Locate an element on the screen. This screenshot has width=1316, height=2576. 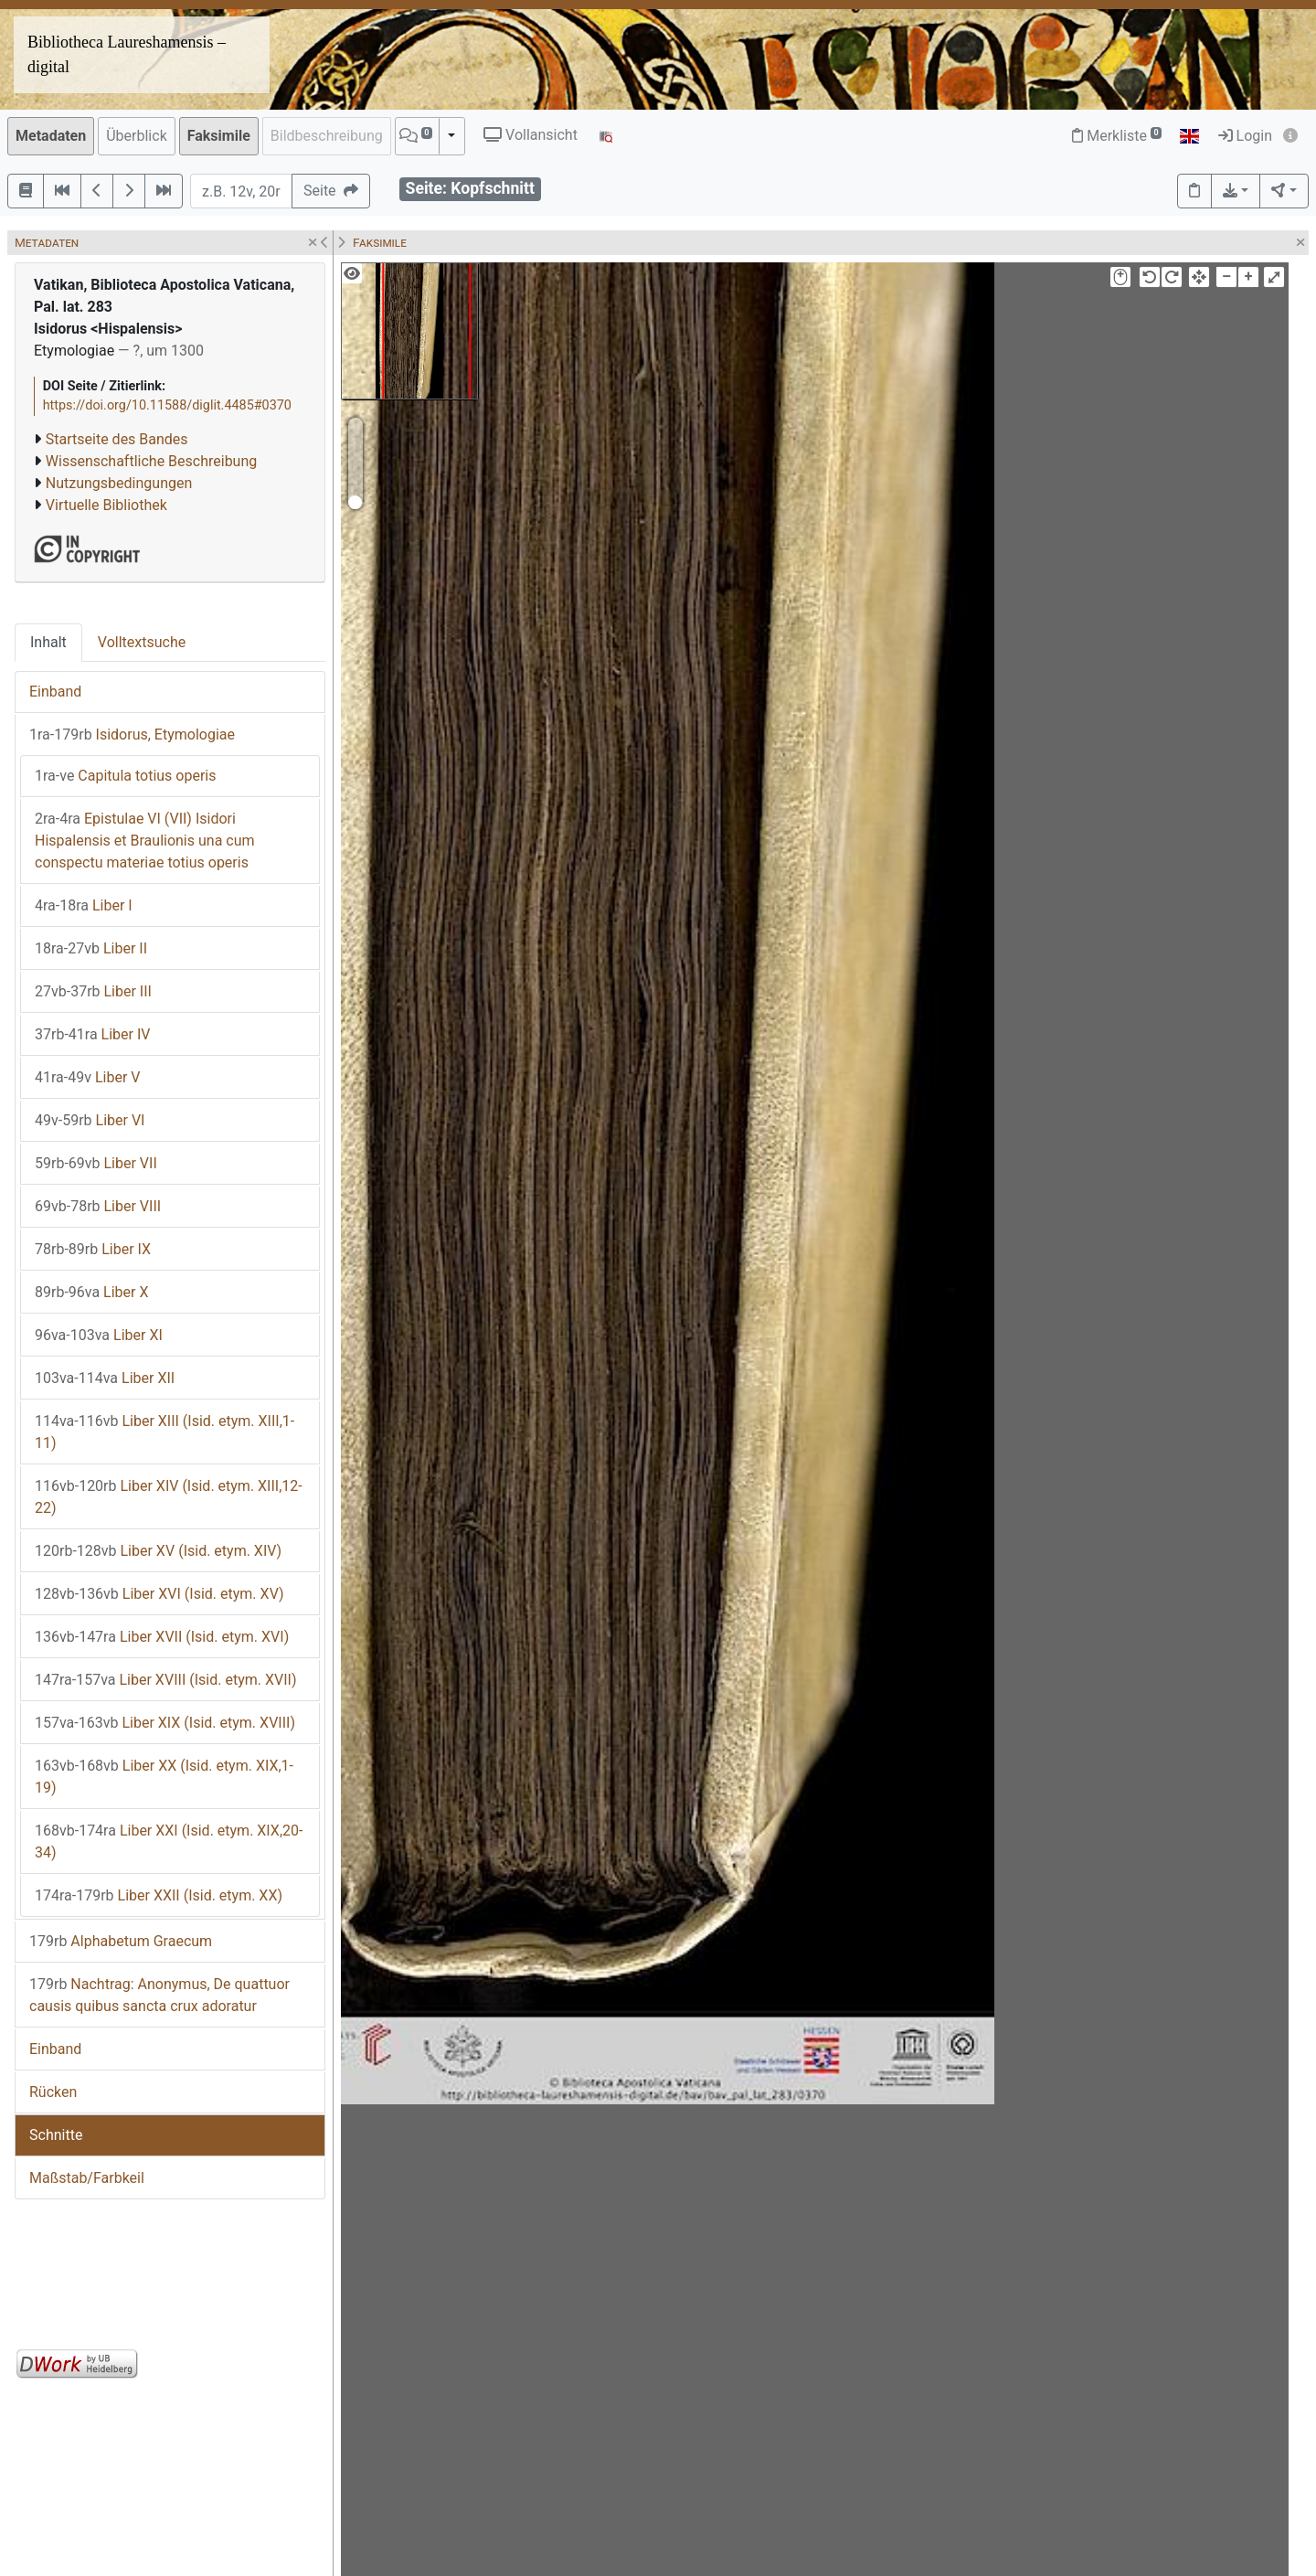
Liber XVII (Isid. etym. XVI) is located at coordinates (162, 1636).